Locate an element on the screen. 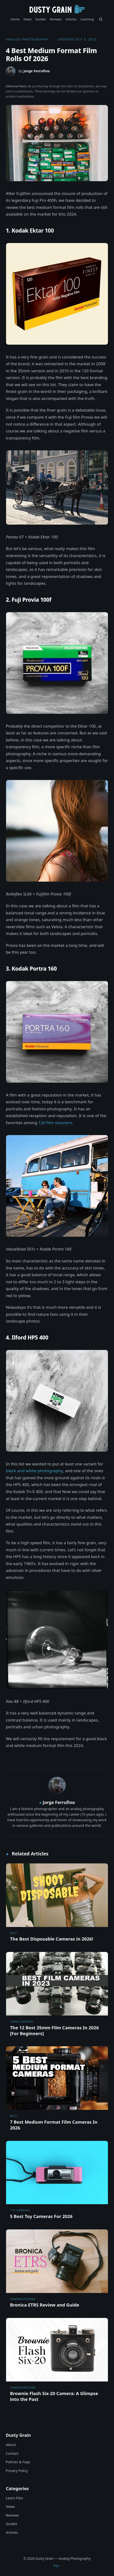  Guides is located at coordinates (40, 19).